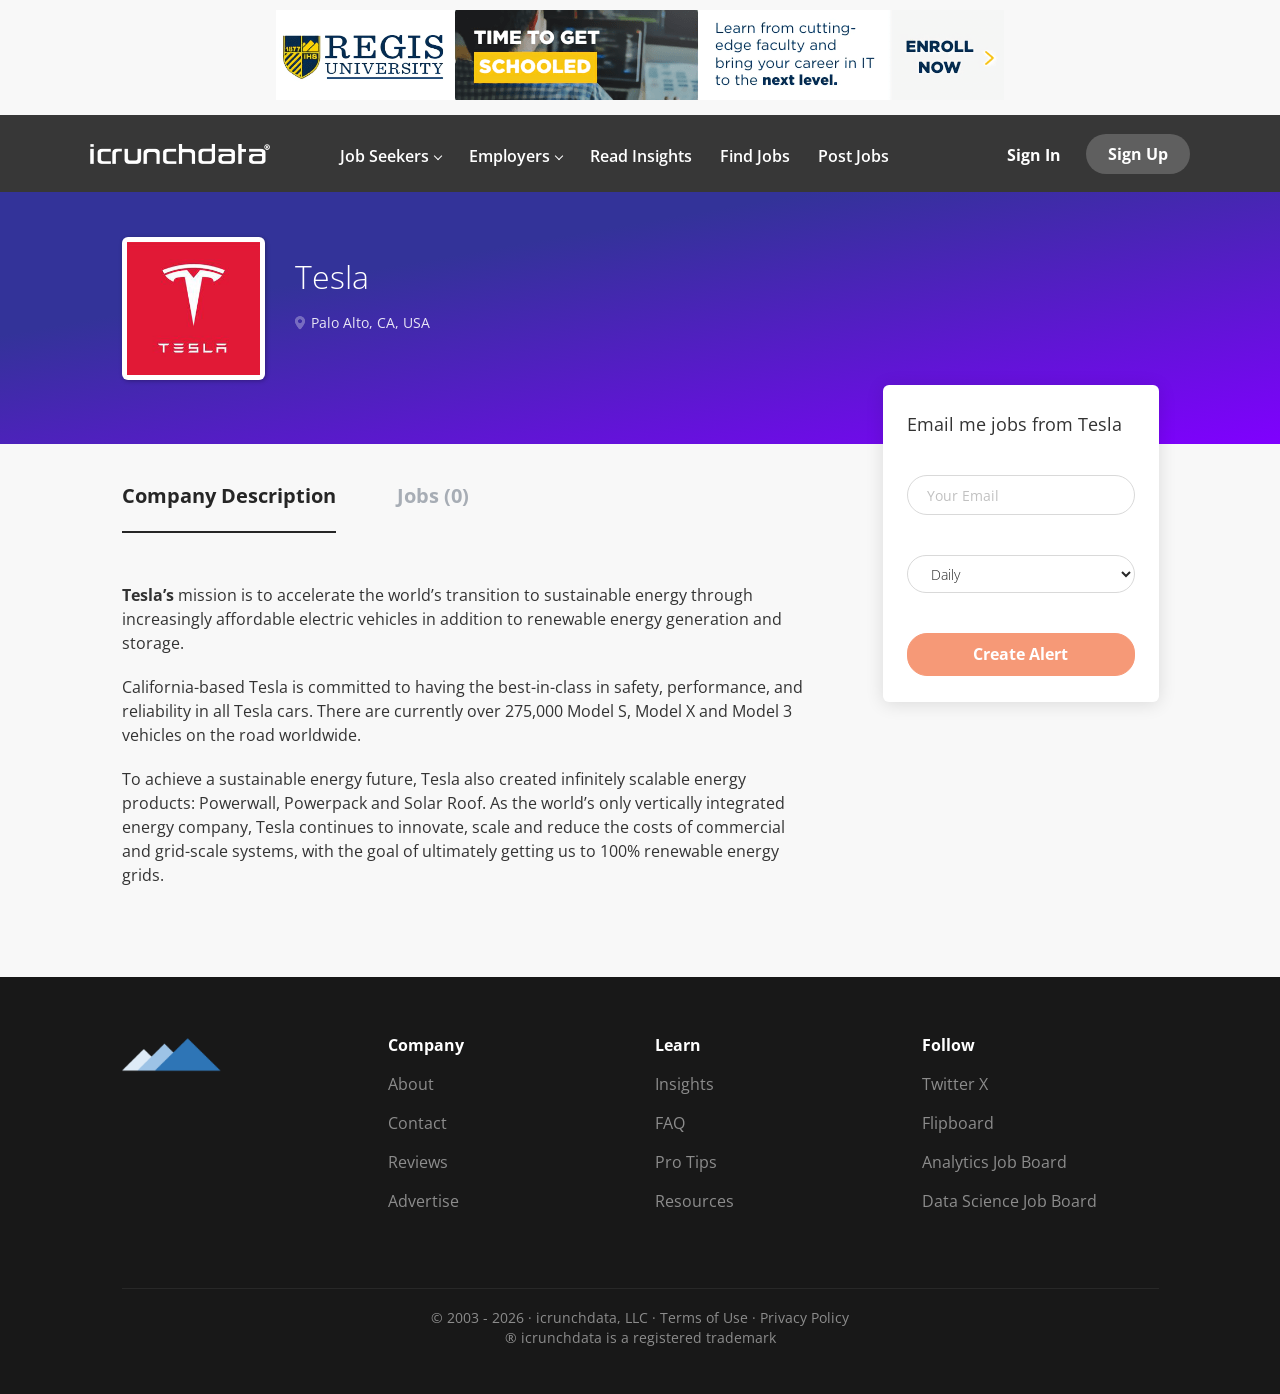  What do you see at coordinates (423, 1201) in the screenshot?
I see `Advertise` at bounding box center [423, 1201].